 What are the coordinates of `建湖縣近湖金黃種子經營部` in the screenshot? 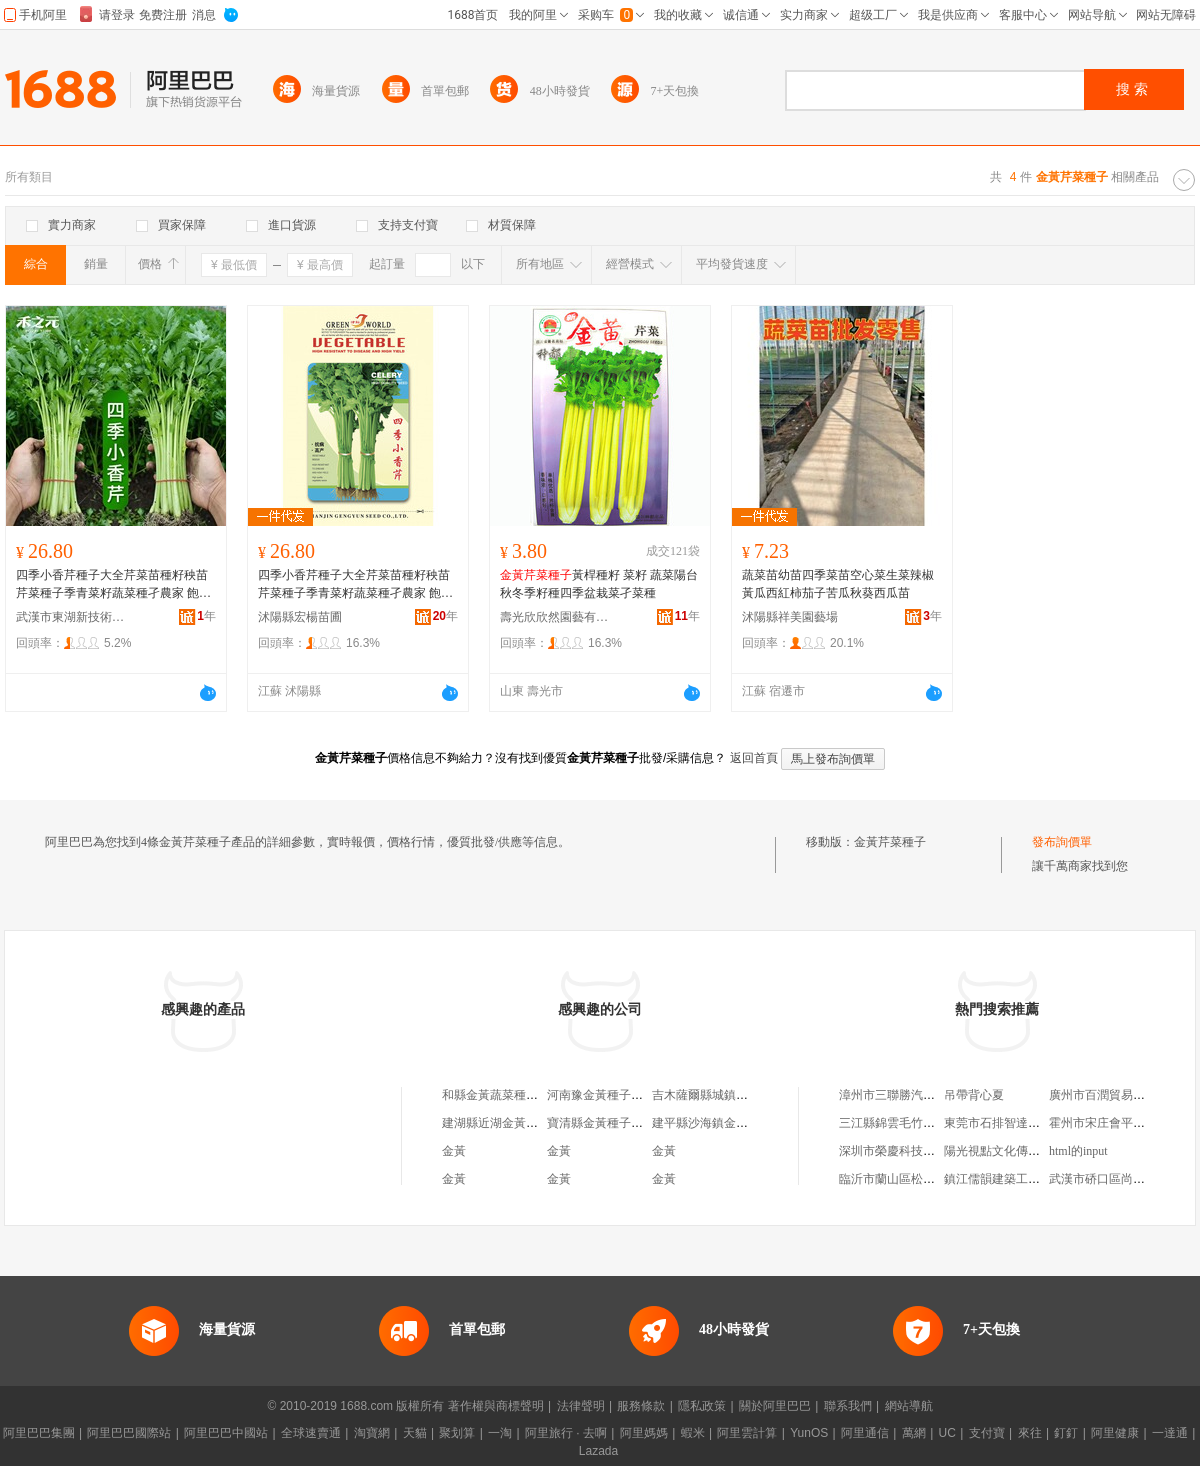 It's located at (514, 1123).